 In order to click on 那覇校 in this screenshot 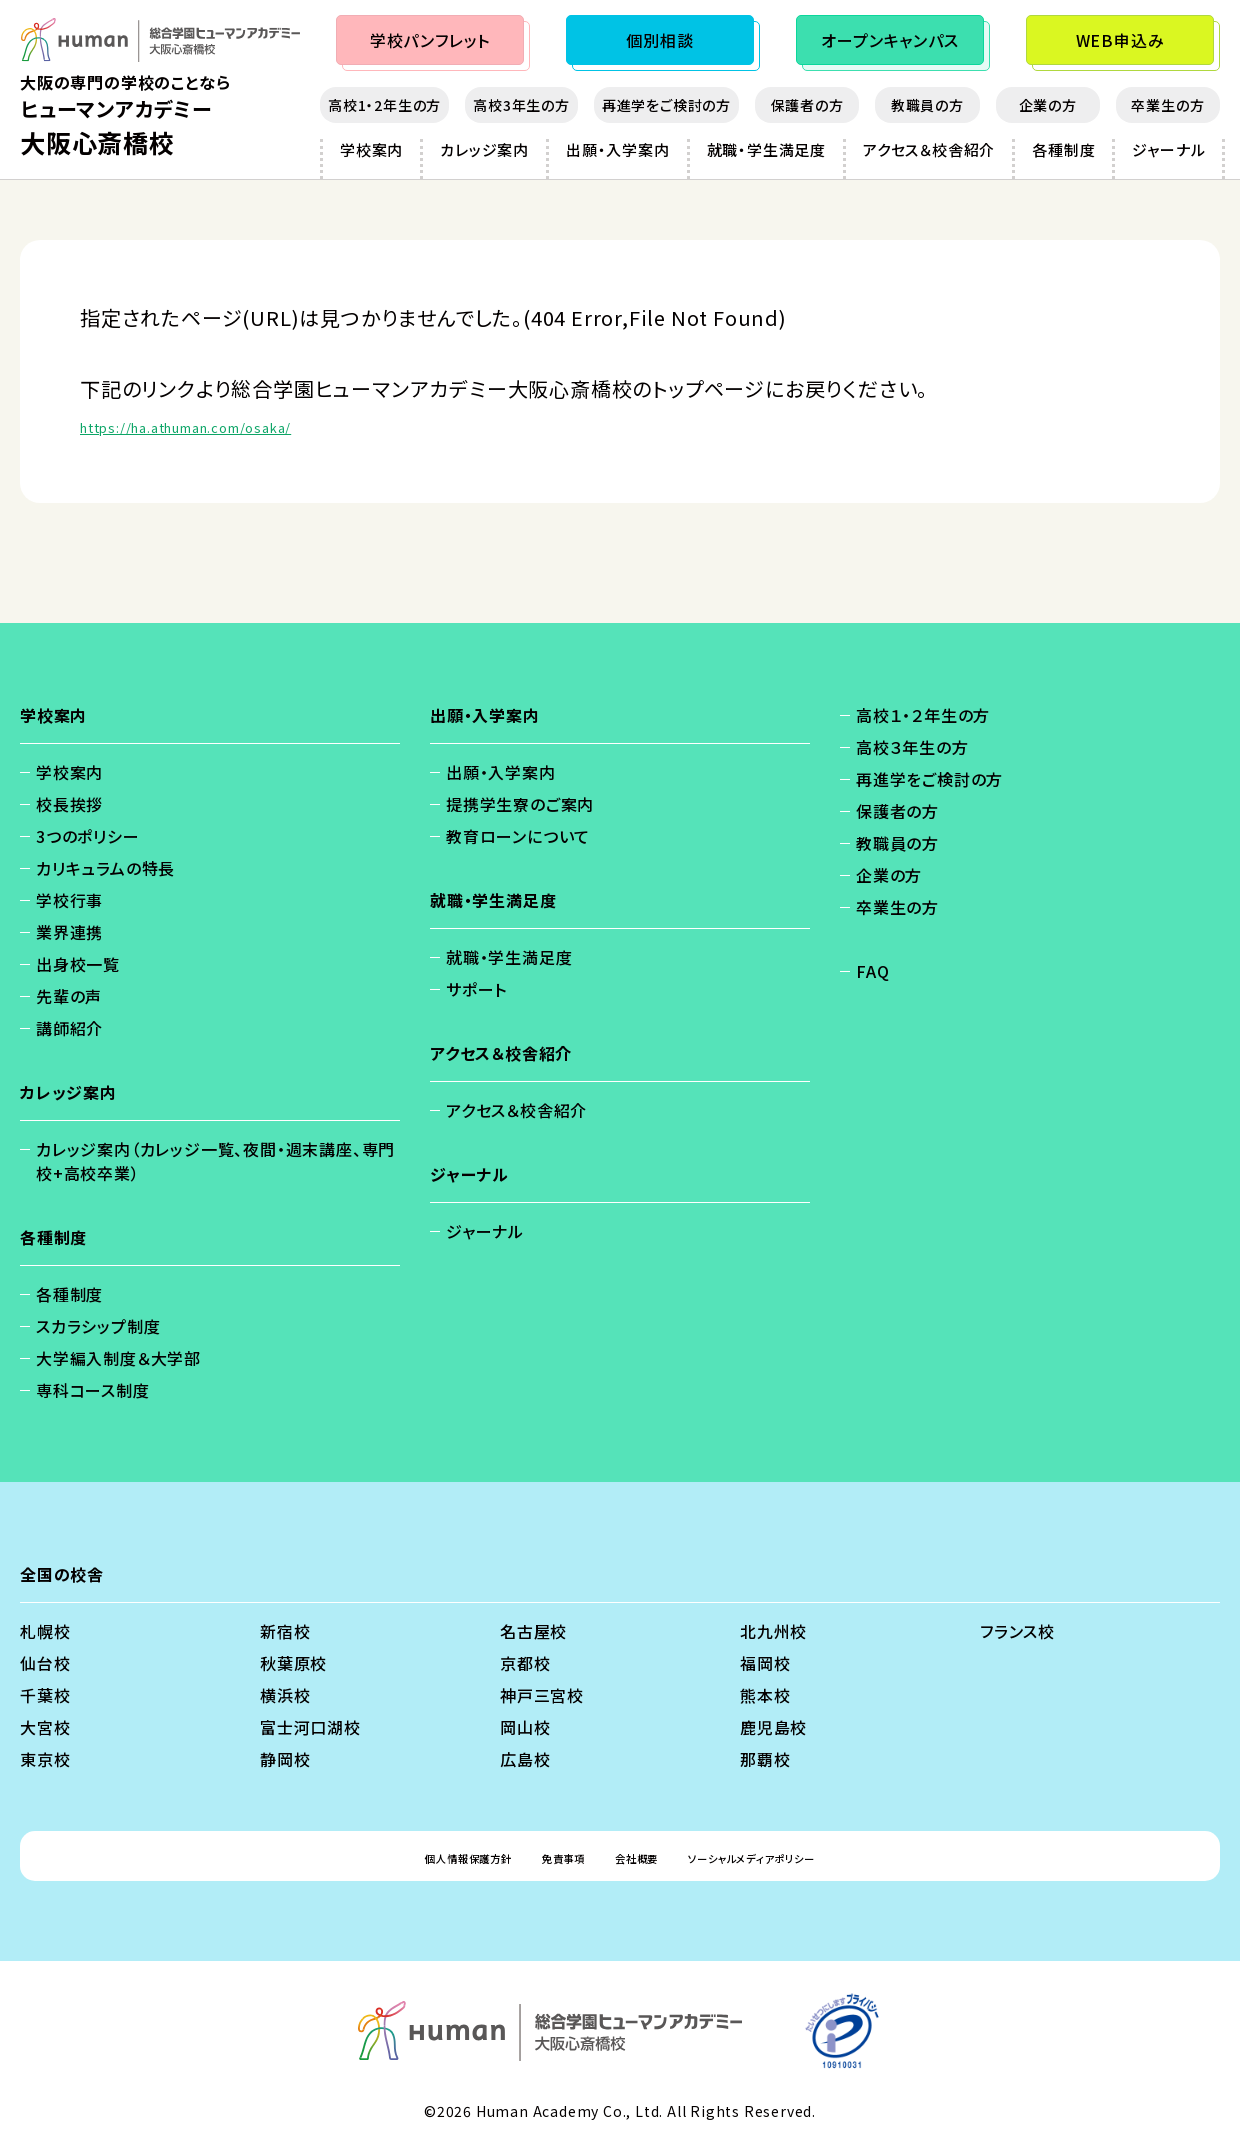, I will do `click(765, 1759)`.